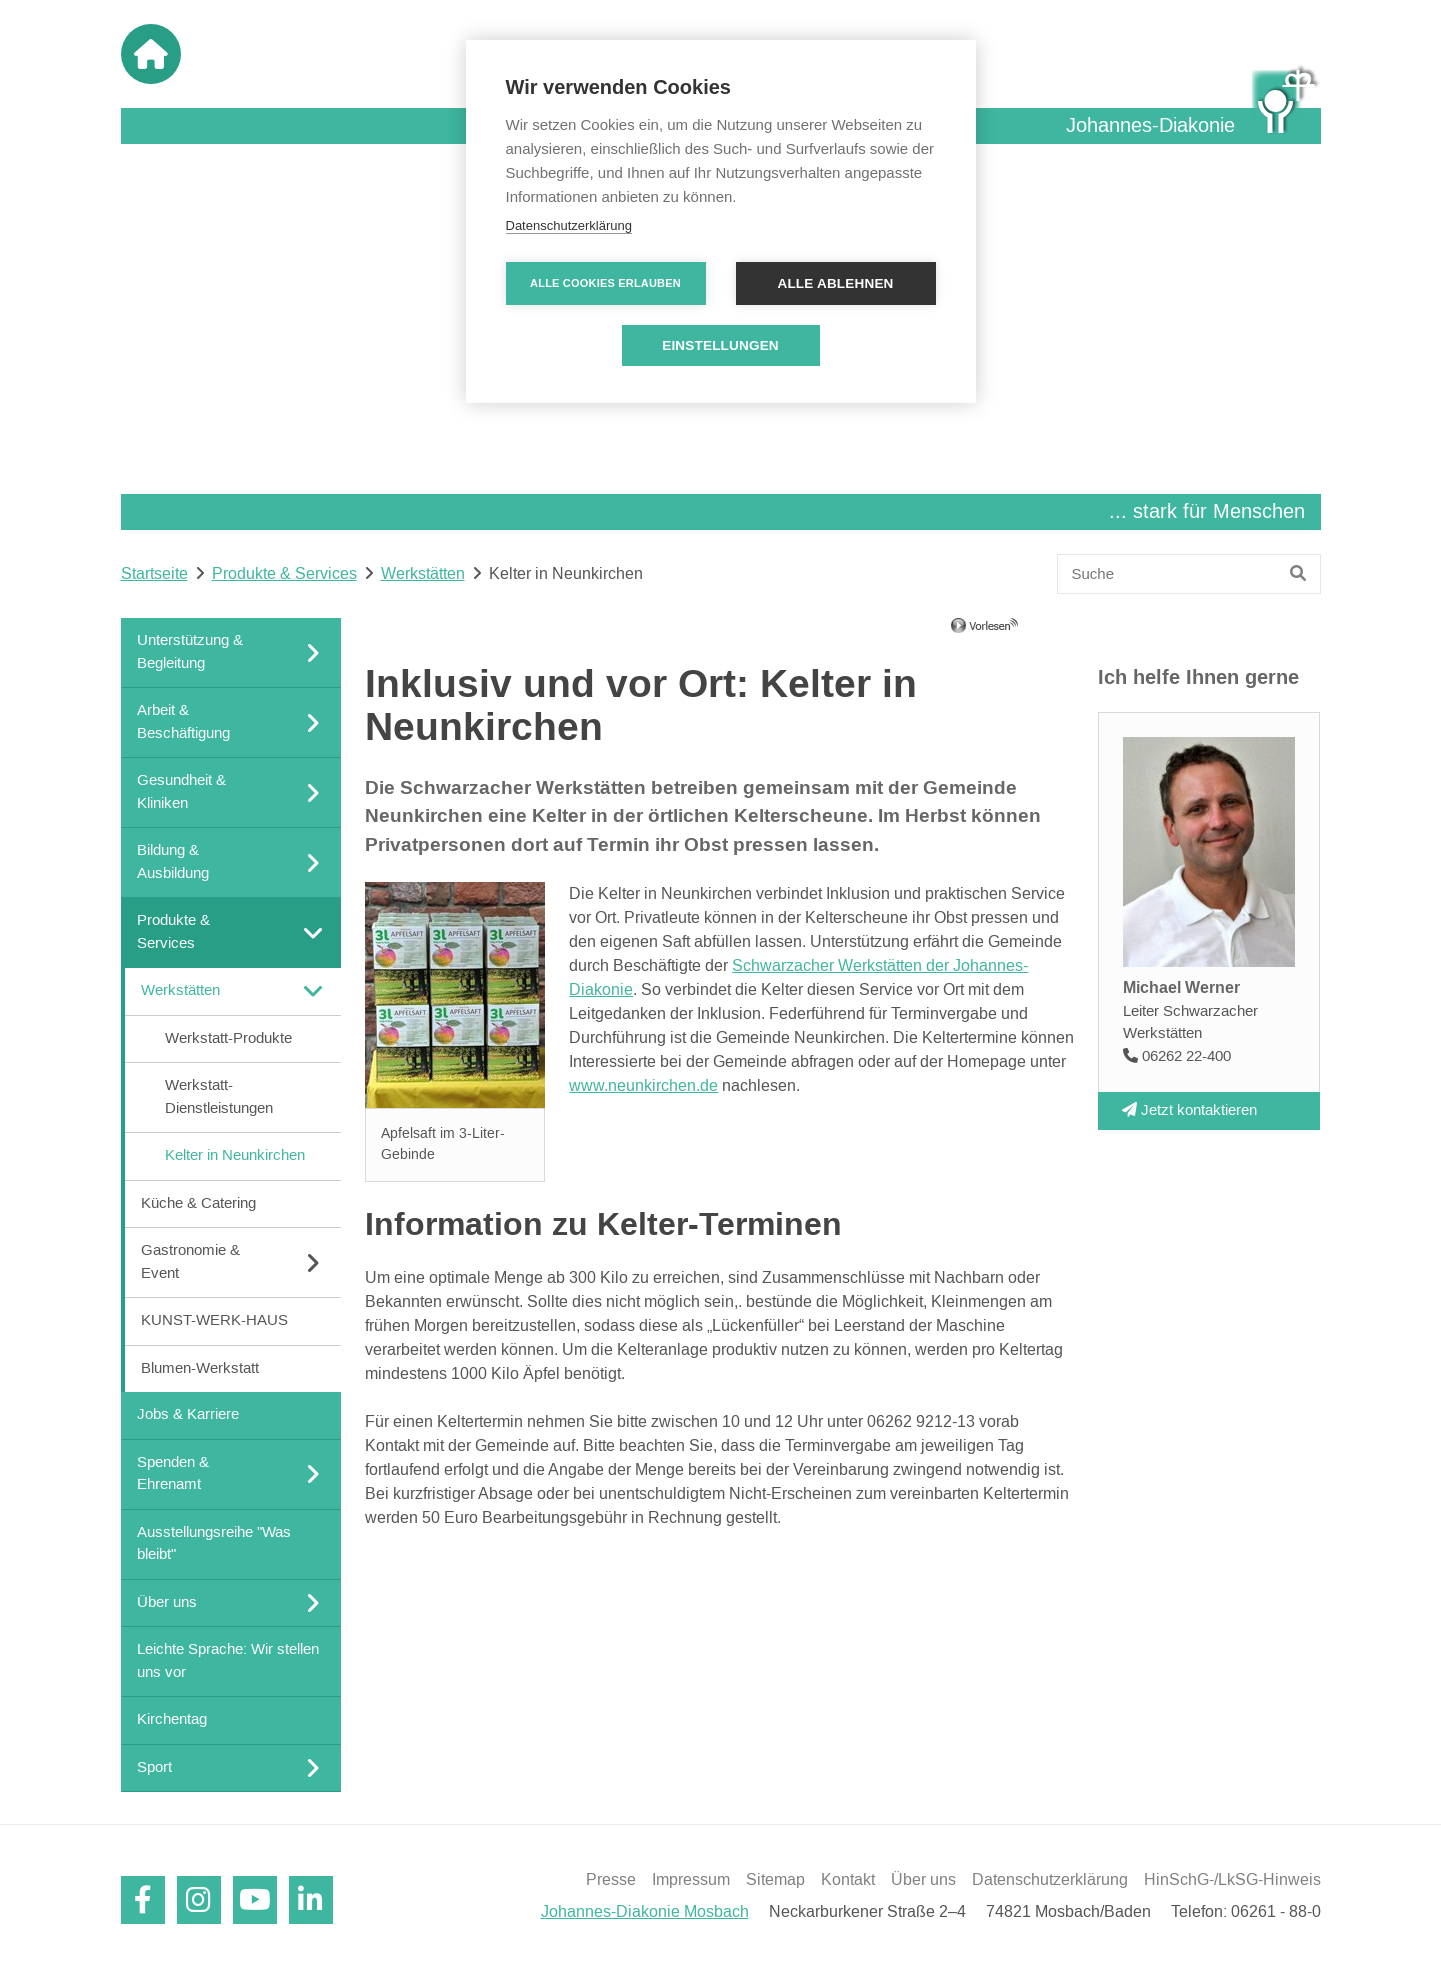  What do you see at coordinates (1276, 1912) in the screenshot?
I see `06261 - 88-0` at bounding box center [1276, 1912].